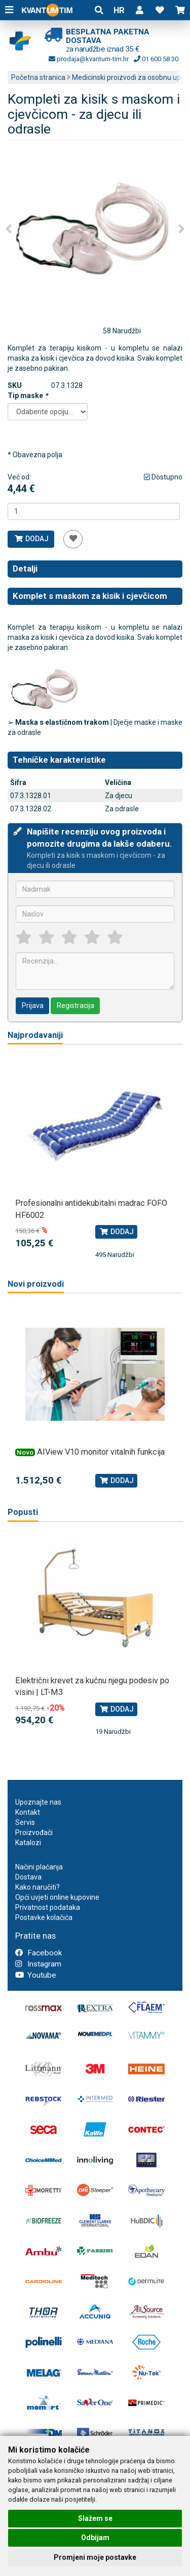 The image size is (190, 2576). What do you see at coordinates (119, 10) in the screenshot?
I see `HR [button]` at bounding box center [119, 10].